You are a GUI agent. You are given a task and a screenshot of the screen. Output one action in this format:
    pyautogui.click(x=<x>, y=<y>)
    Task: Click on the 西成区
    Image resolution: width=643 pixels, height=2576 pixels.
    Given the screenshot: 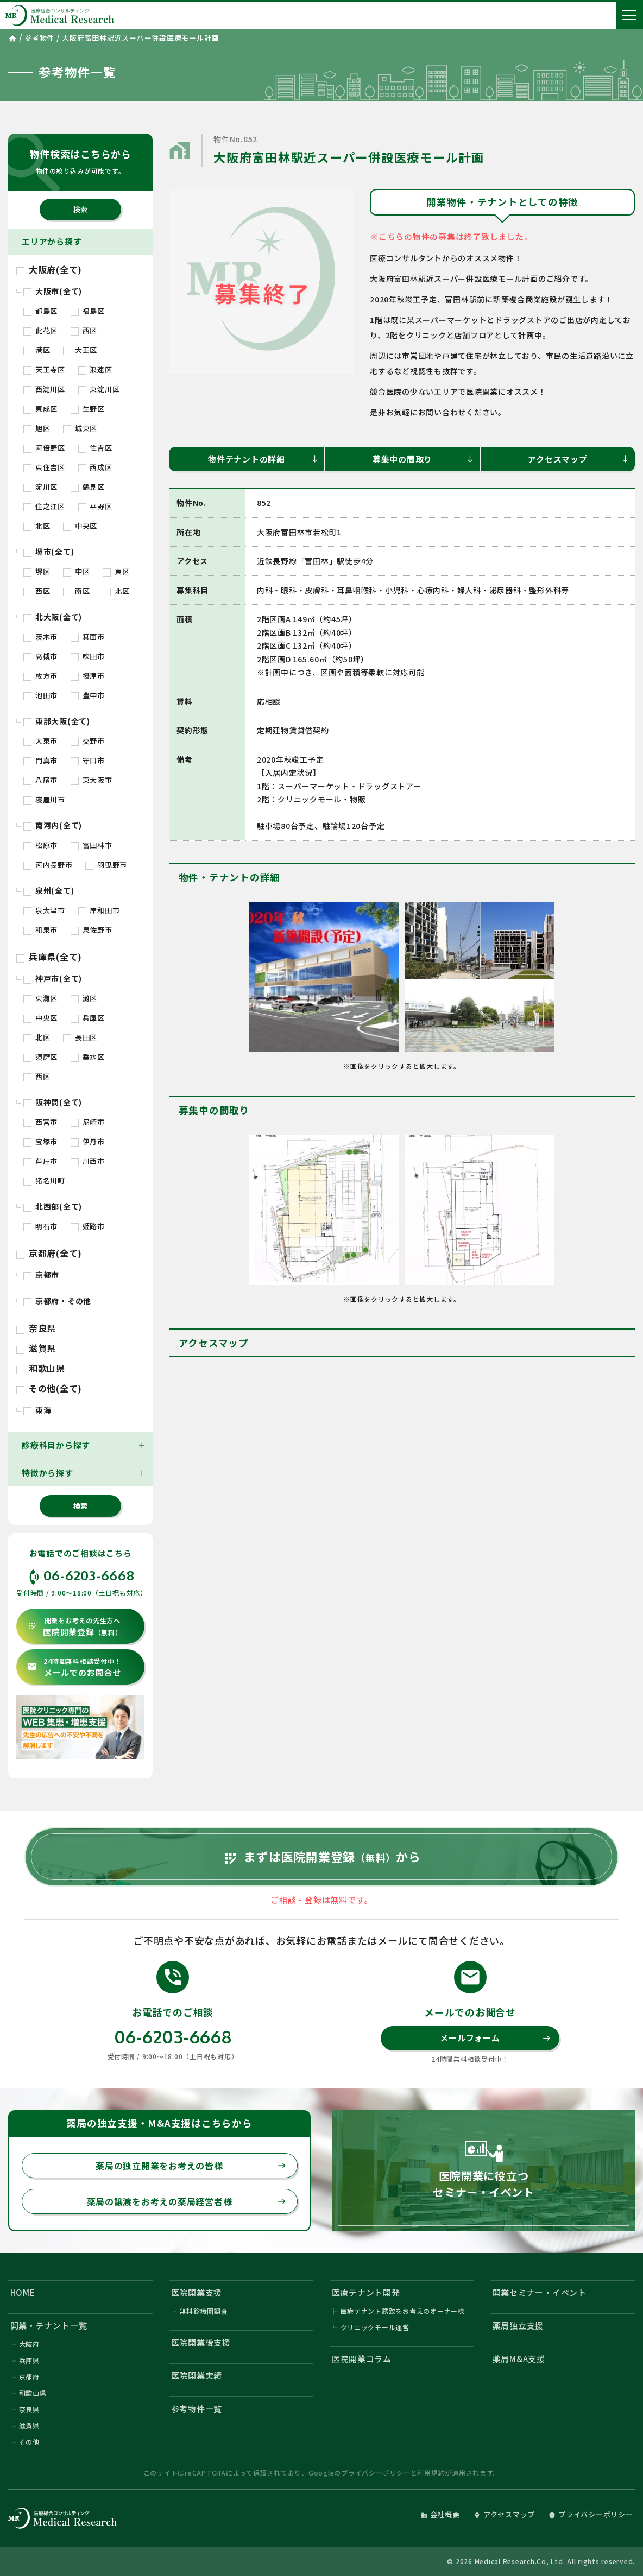 What is the action you would take?
    pyautogui.click(x=95, y=467)
    